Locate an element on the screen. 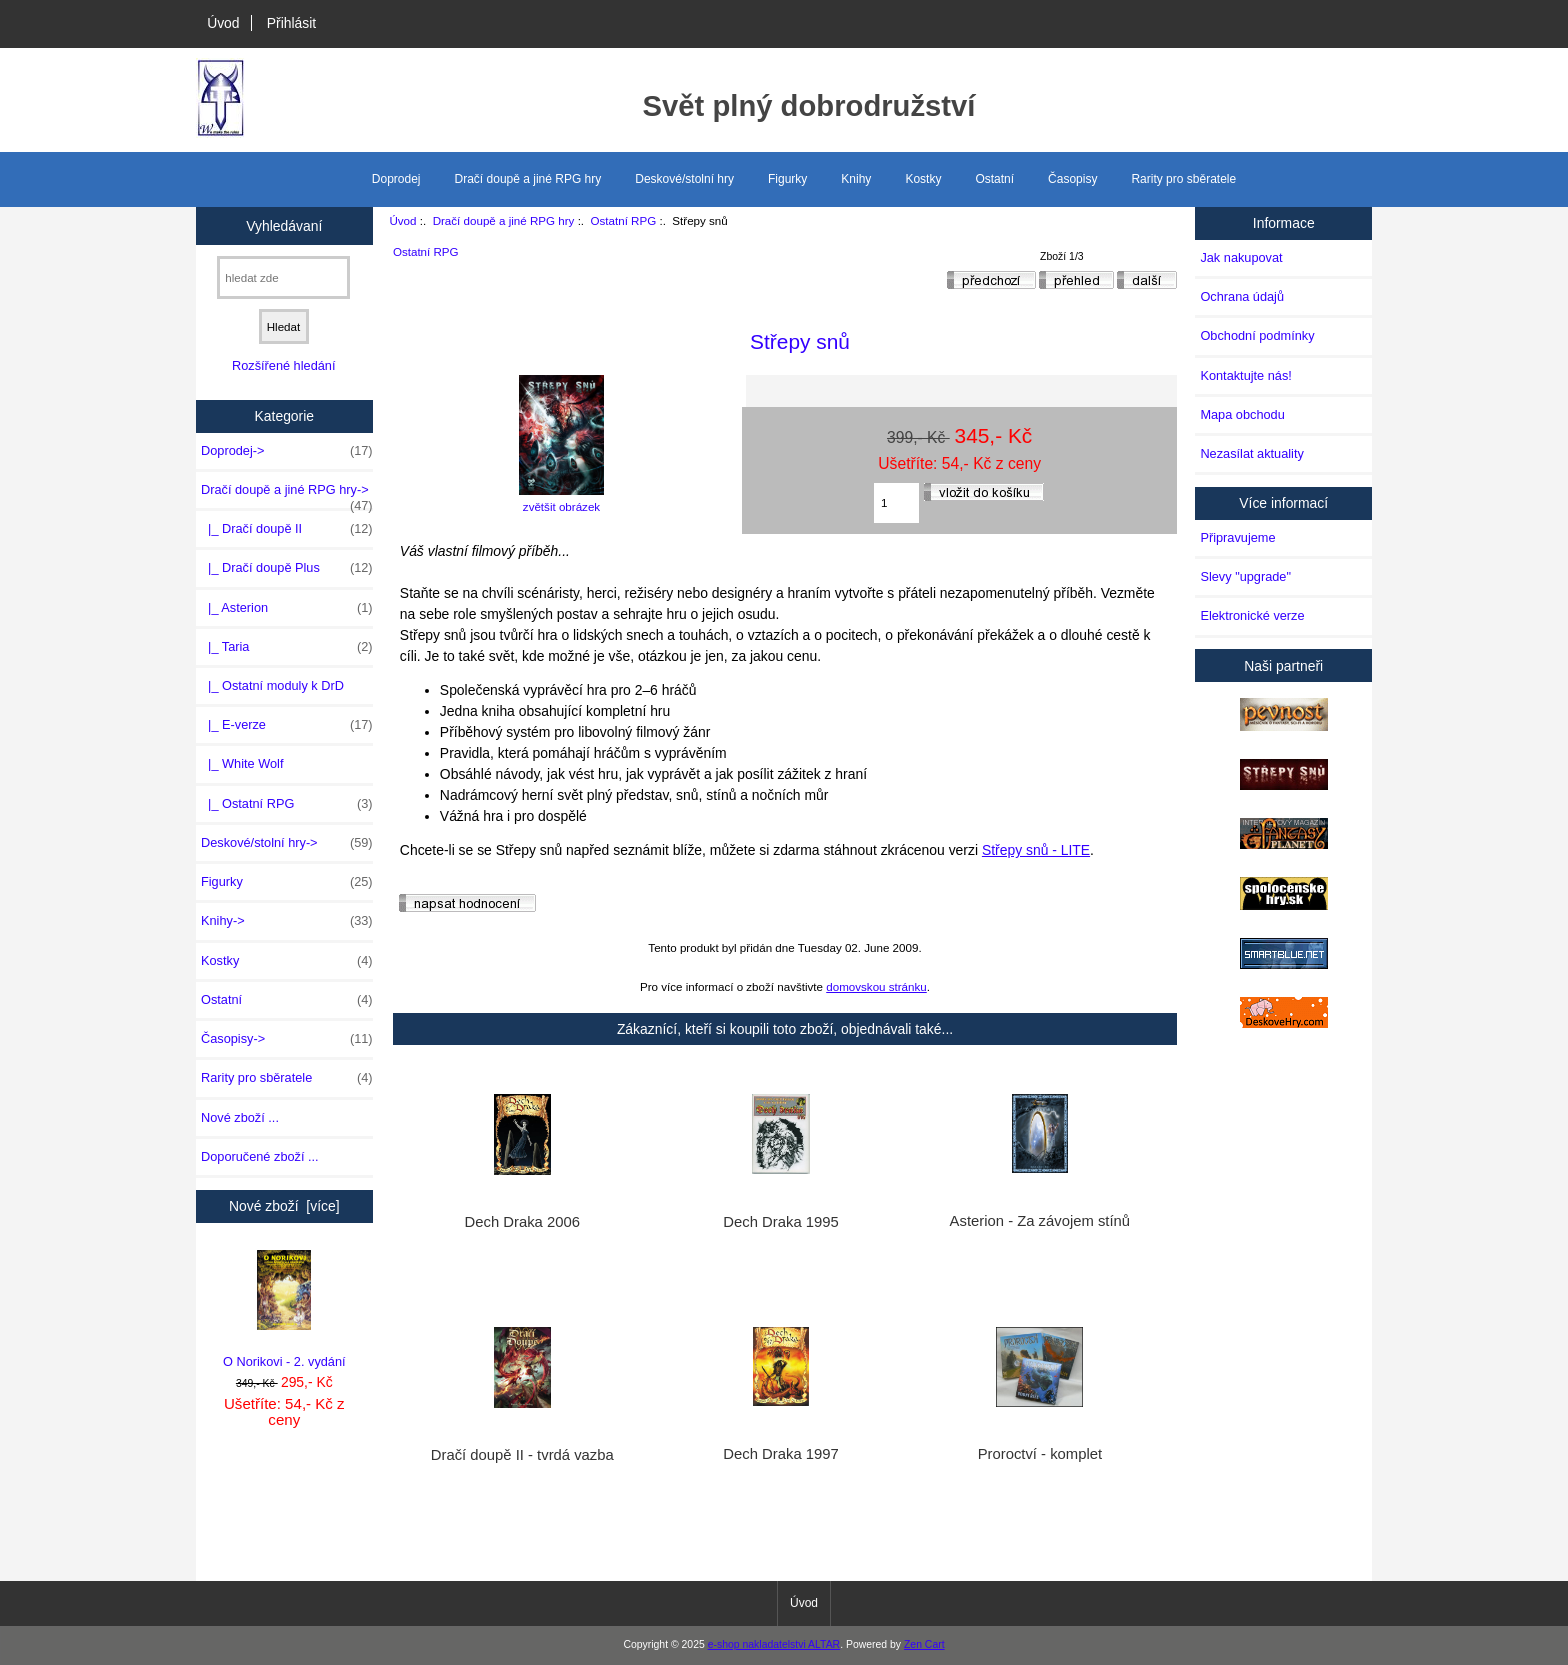 The image size is (1568, 1665). Kostky is located at coordinates (923, 179).